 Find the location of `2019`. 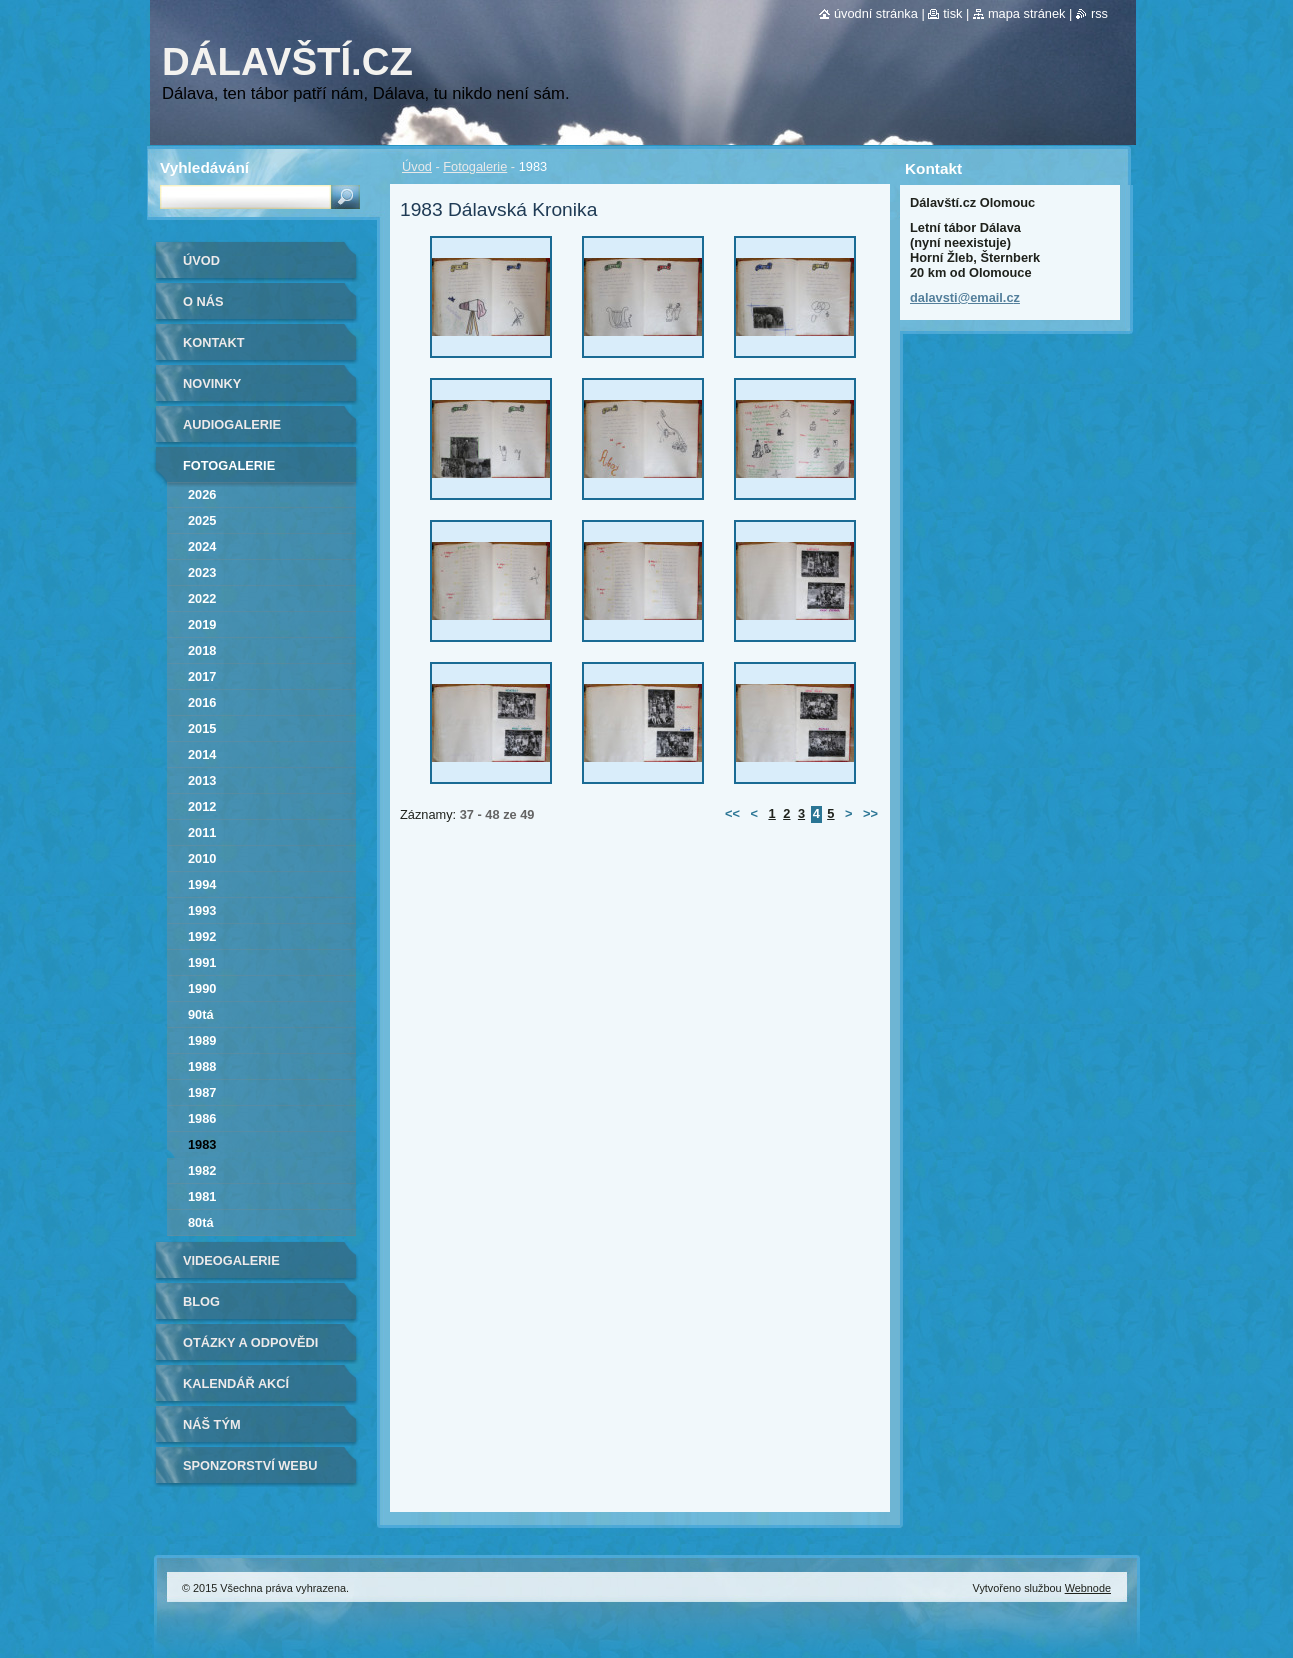

2019 is located at coordinates (202, 624).